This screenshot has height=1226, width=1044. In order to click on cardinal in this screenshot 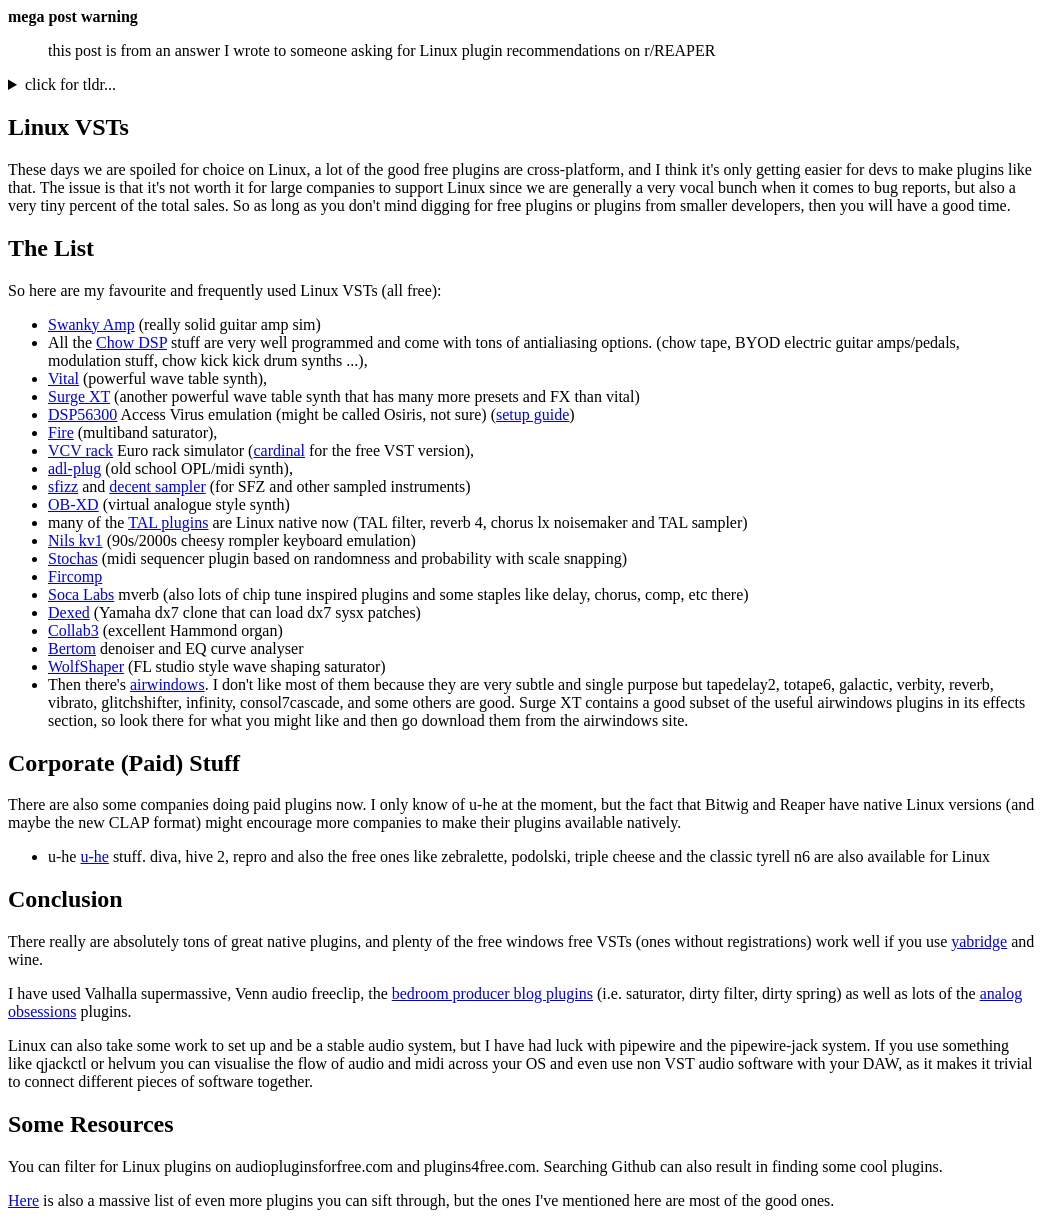, I will do `click(279, 450)`.